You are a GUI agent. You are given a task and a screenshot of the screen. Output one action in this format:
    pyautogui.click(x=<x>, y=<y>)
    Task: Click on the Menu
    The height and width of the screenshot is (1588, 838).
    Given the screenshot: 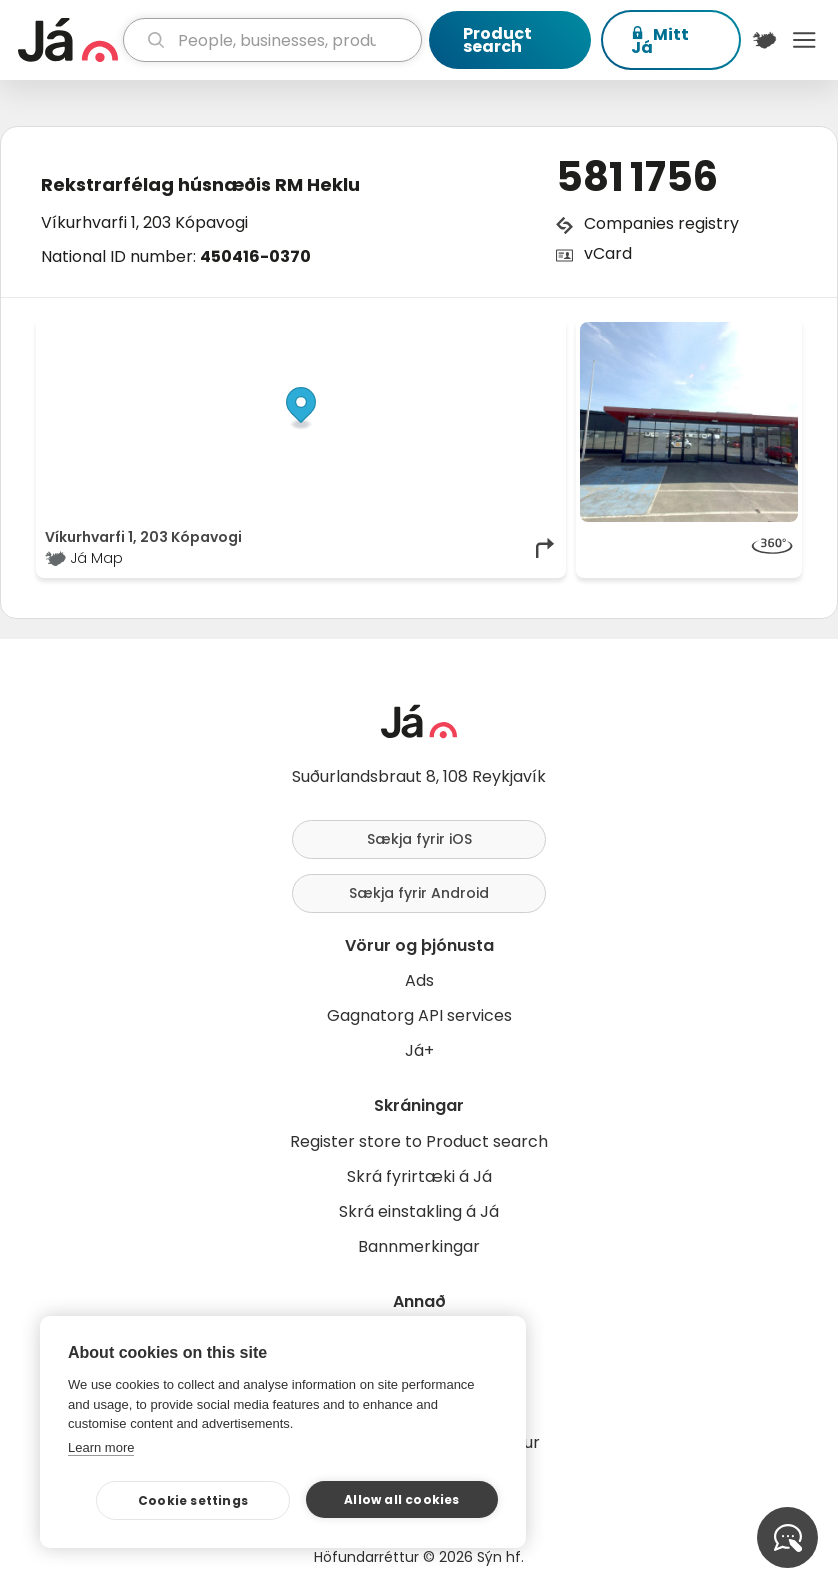 What is the action you would take?
    pyautogui.click(x=804, y=40)
    